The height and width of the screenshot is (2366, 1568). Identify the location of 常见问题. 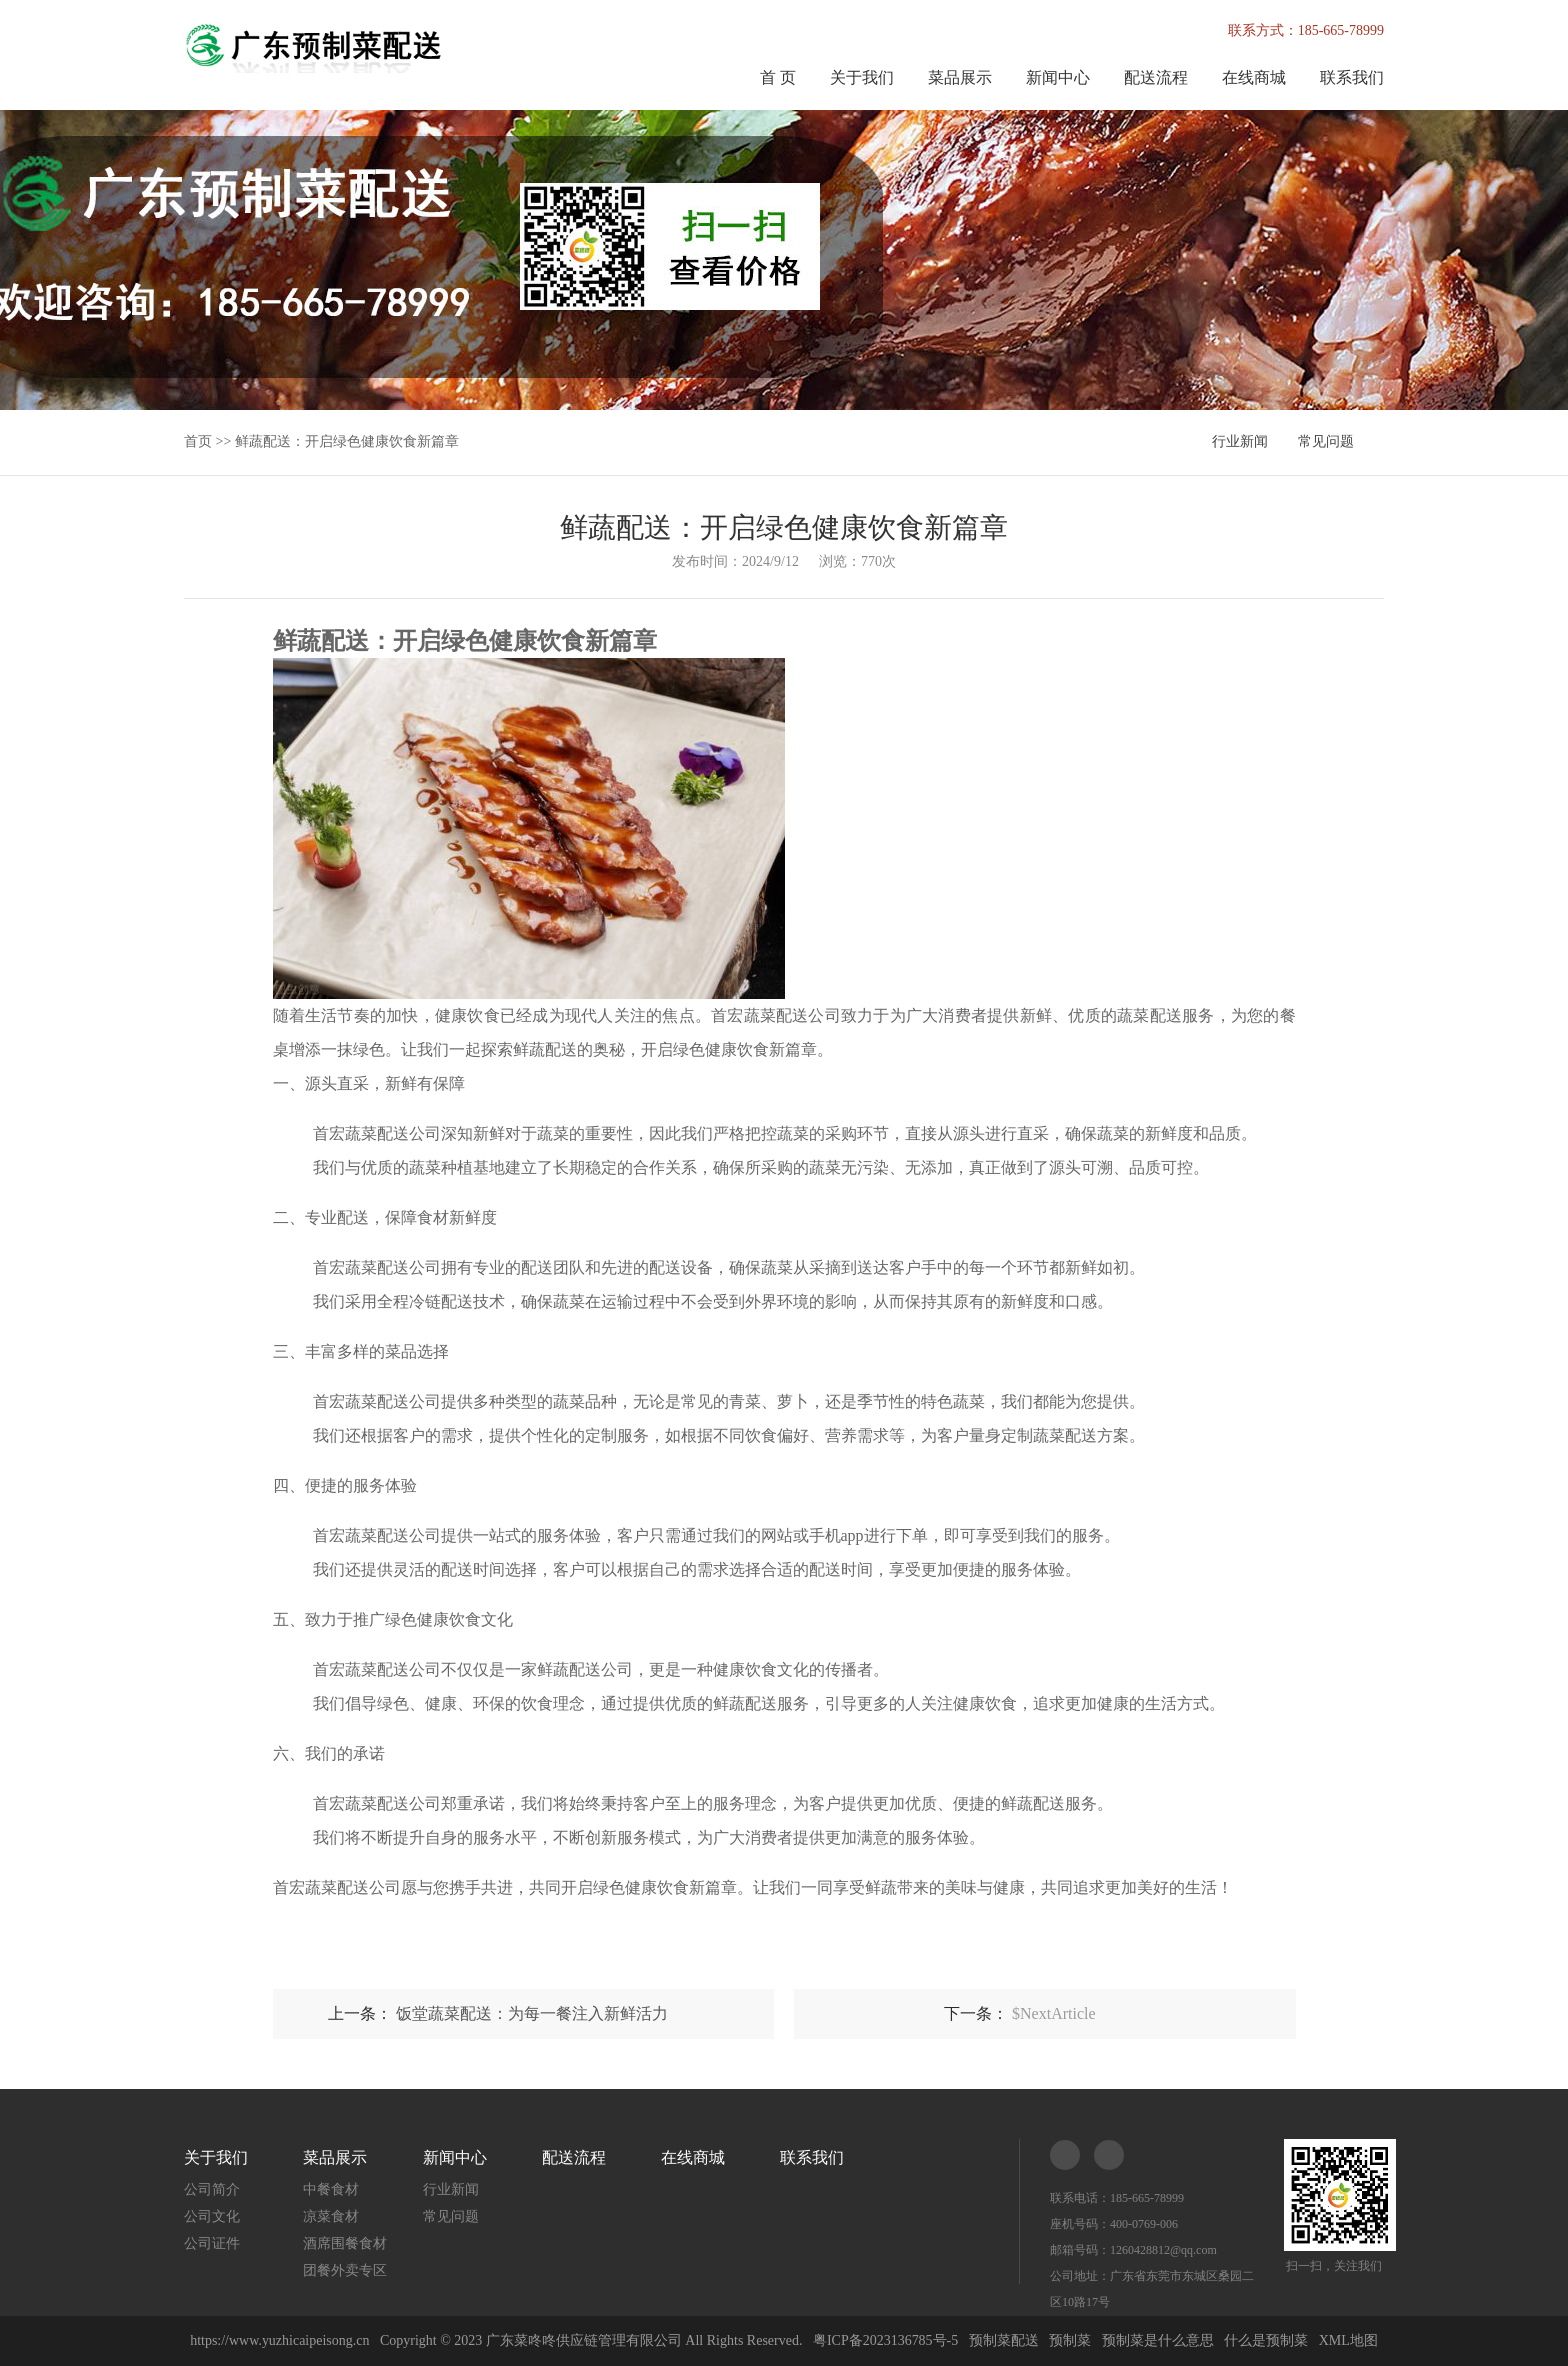
(1326, 441).